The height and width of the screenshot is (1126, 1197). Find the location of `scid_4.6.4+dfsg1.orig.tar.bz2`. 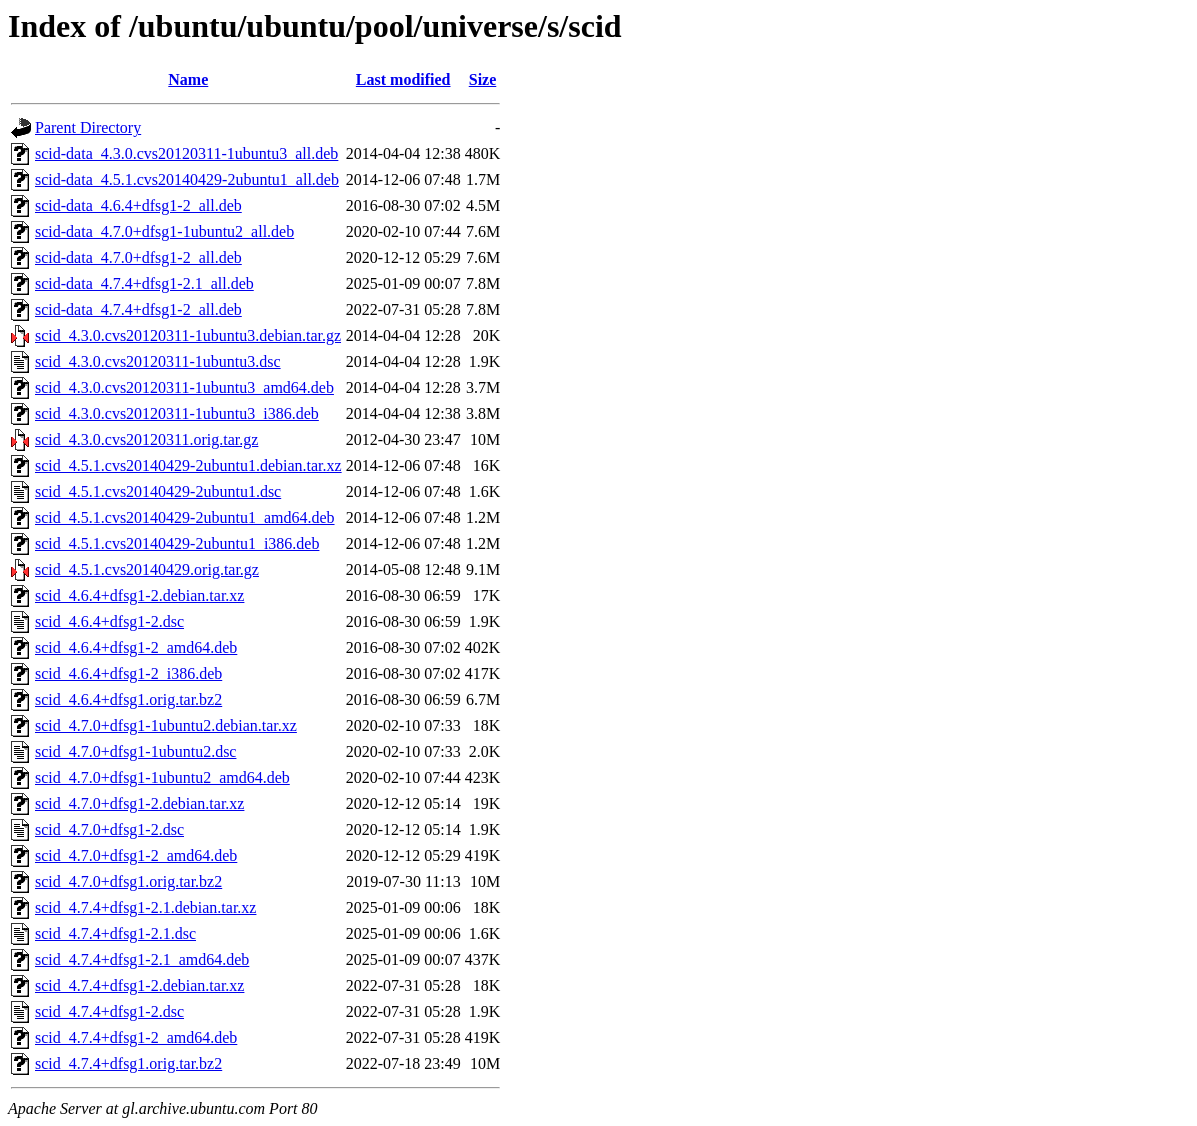

scid_4.6.4+dfsg1.orig.tar.bz2 is located at coordinates (128, 699).